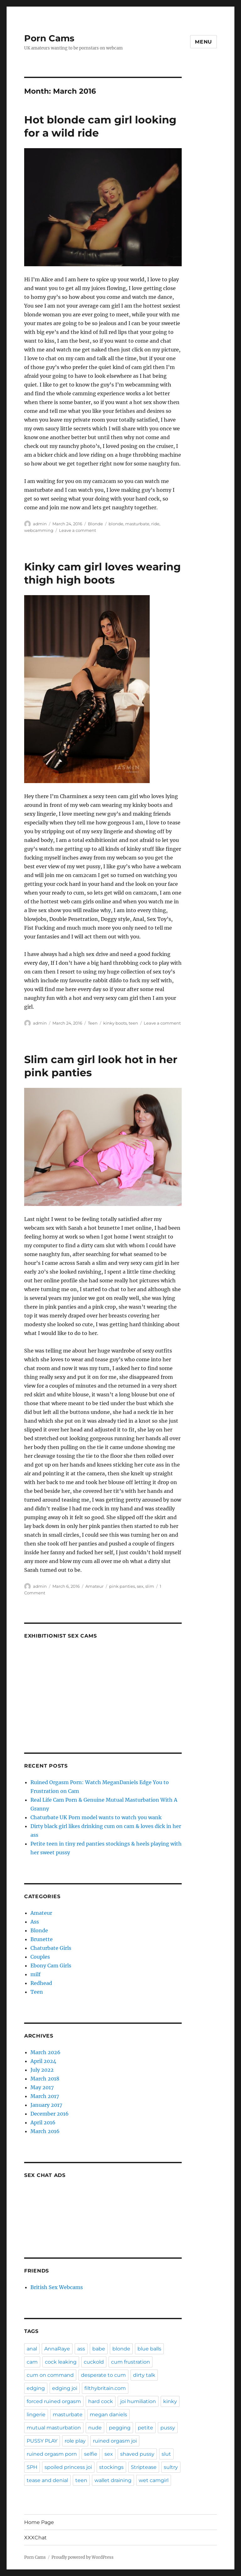 The image size is (241, 2576). I want to click on Menu, so click(203, 42).